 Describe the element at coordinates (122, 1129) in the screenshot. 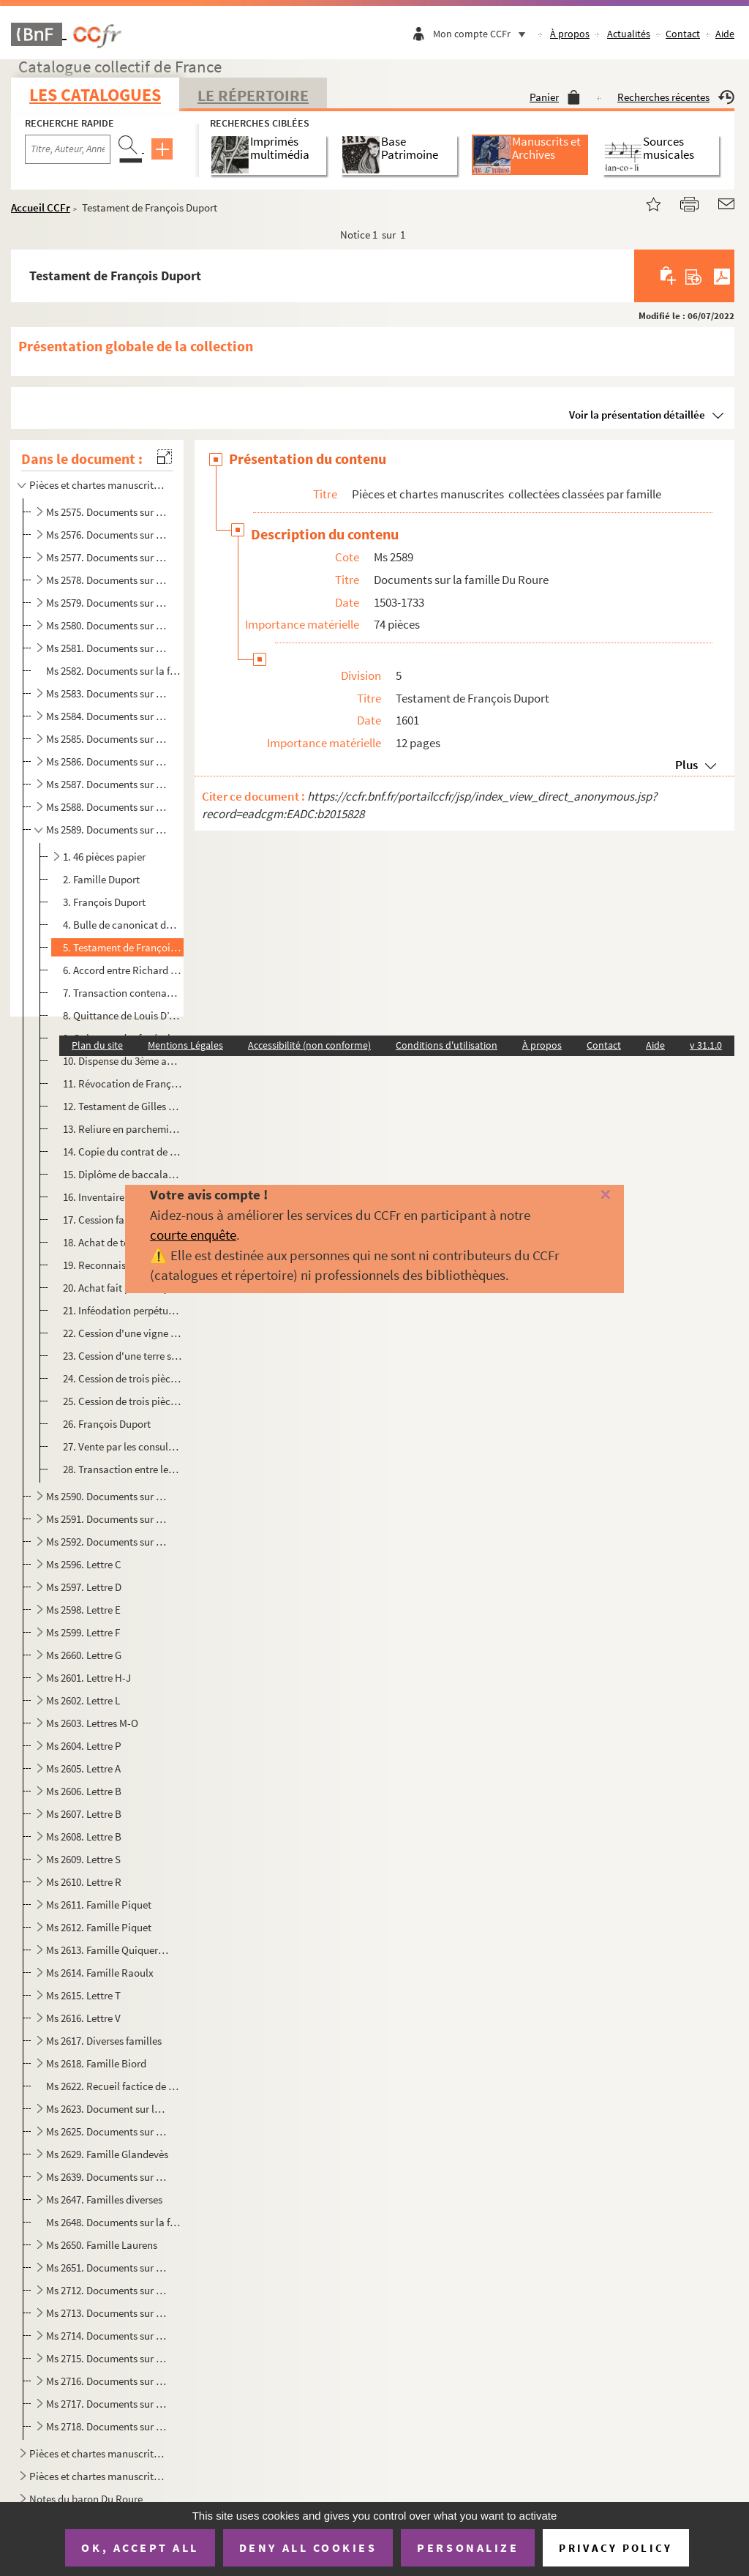

I see `13. Reliure en parchemin, sans contenu, et signée Duport` at that location.